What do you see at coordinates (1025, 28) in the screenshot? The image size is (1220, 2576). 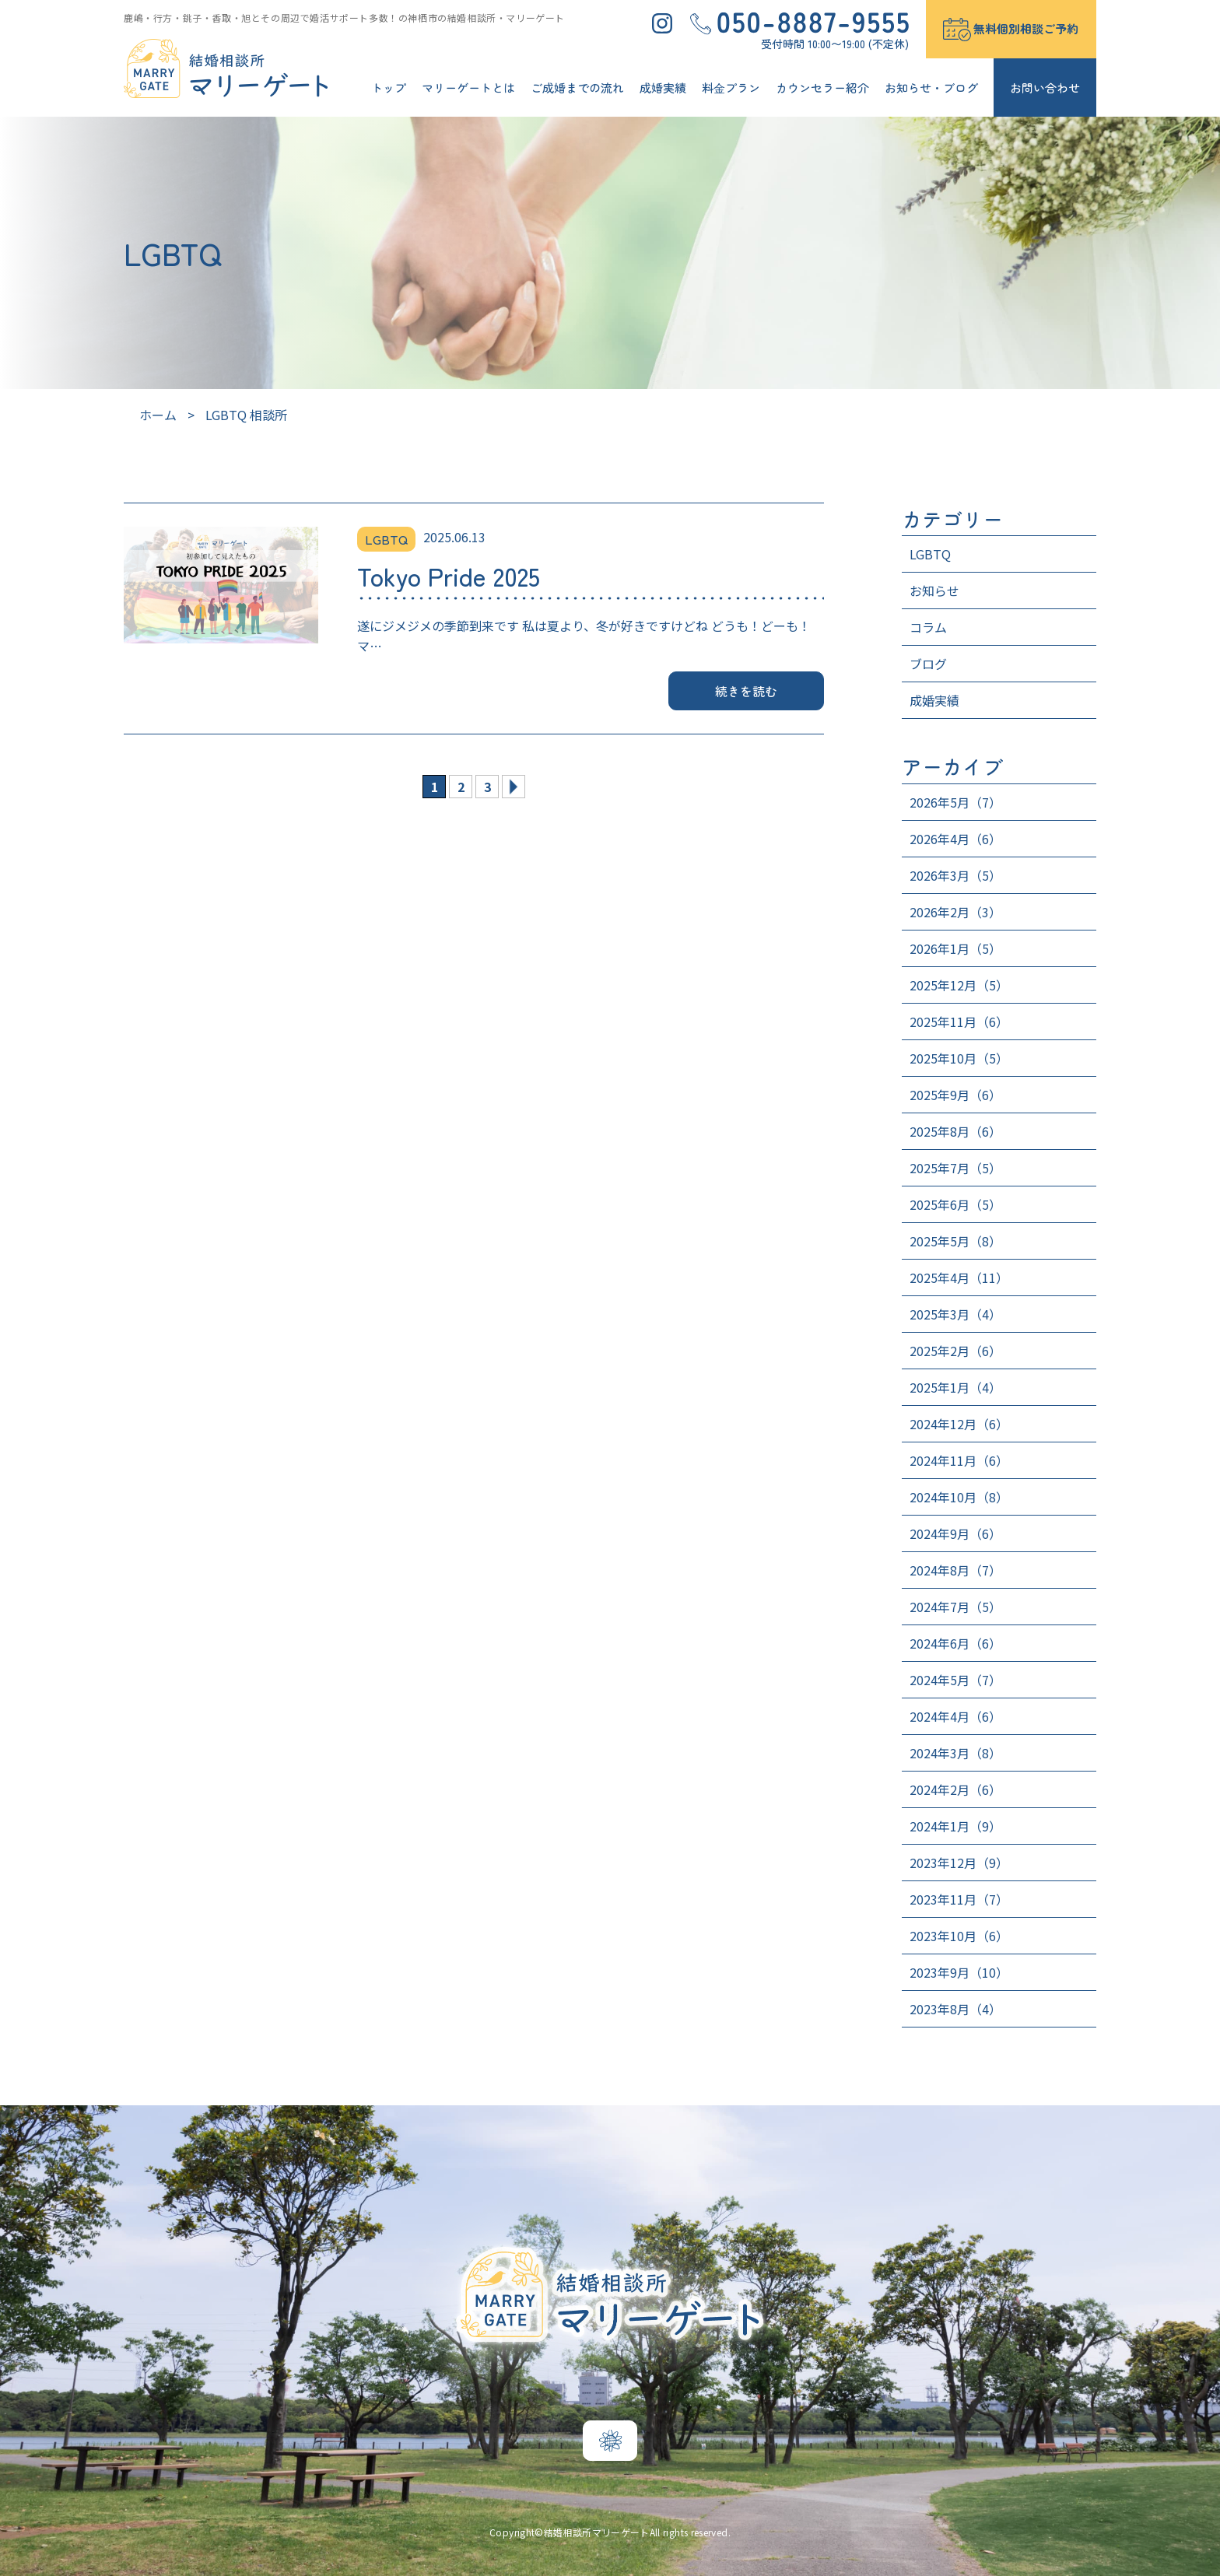 I see `無料個別相談ご予約` at bounding box center [1025, 28].